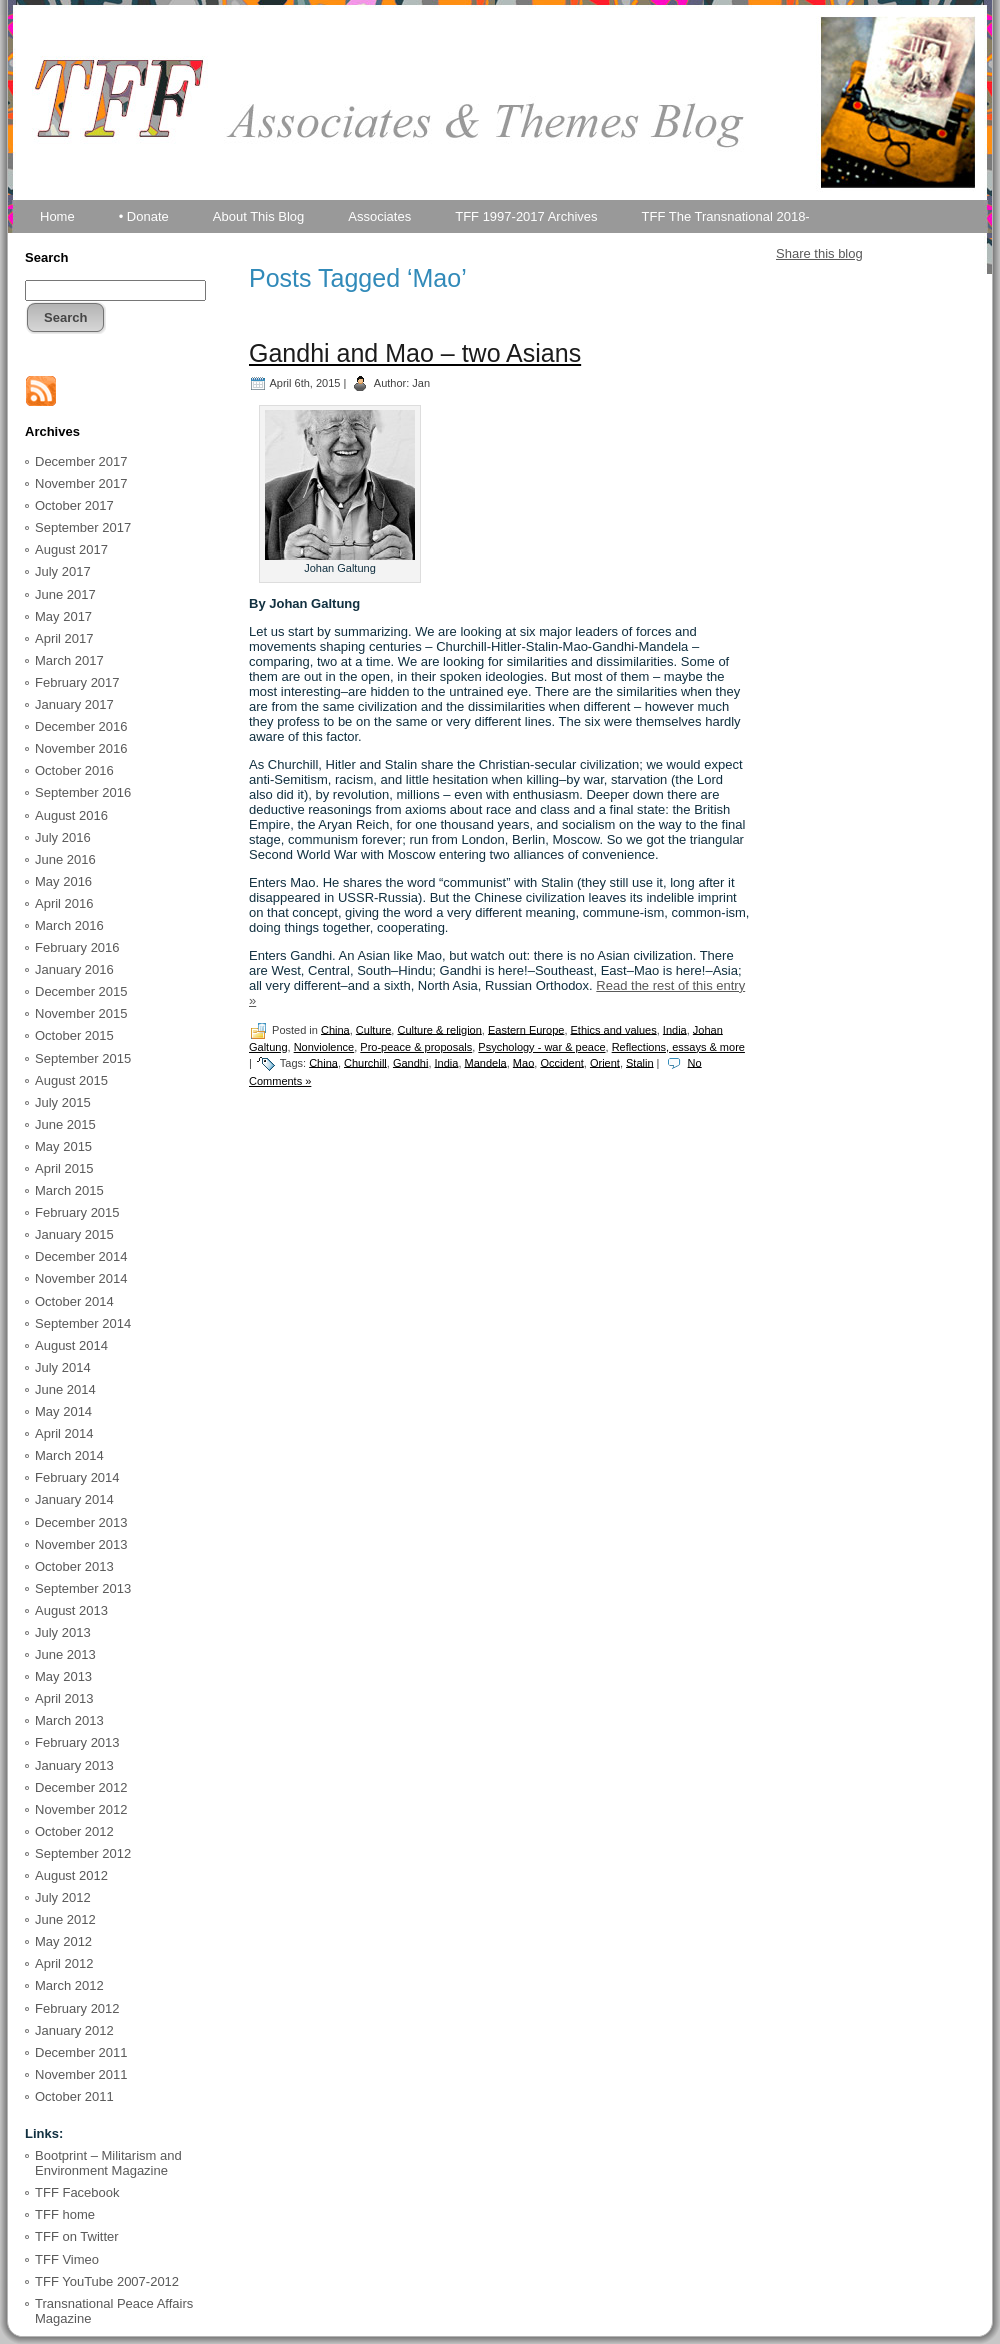 This screenshot has width=1000, height=2344. I want to click on January 2015, so click(74, 1234).